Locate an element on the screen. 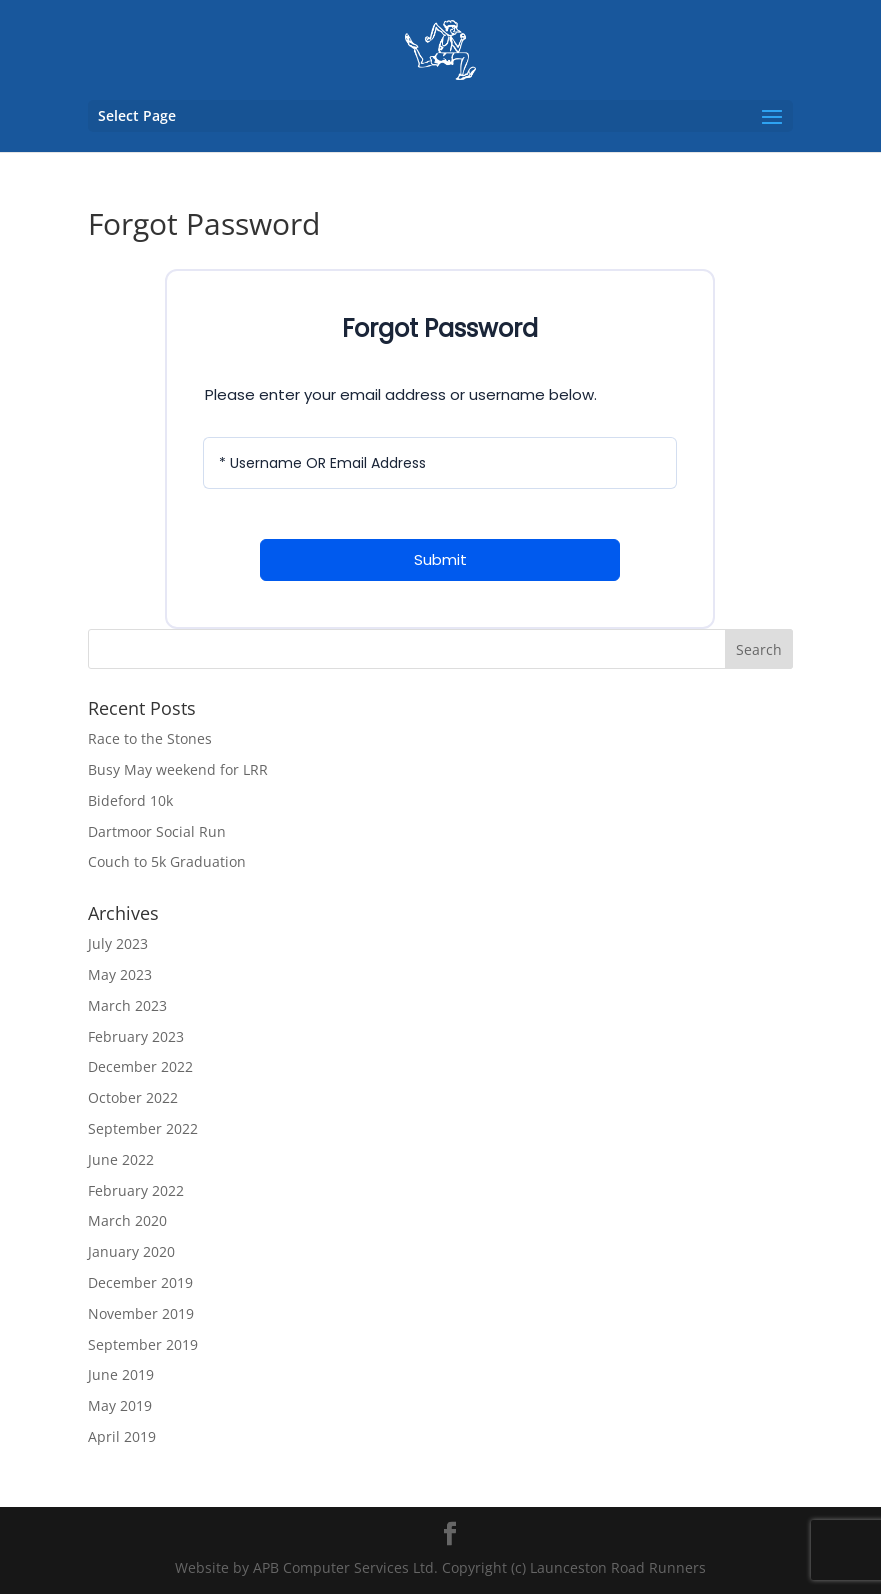 The width and height of the screenshot is (881, 1594). Bideford 10k is located at coordinates (130, 800).